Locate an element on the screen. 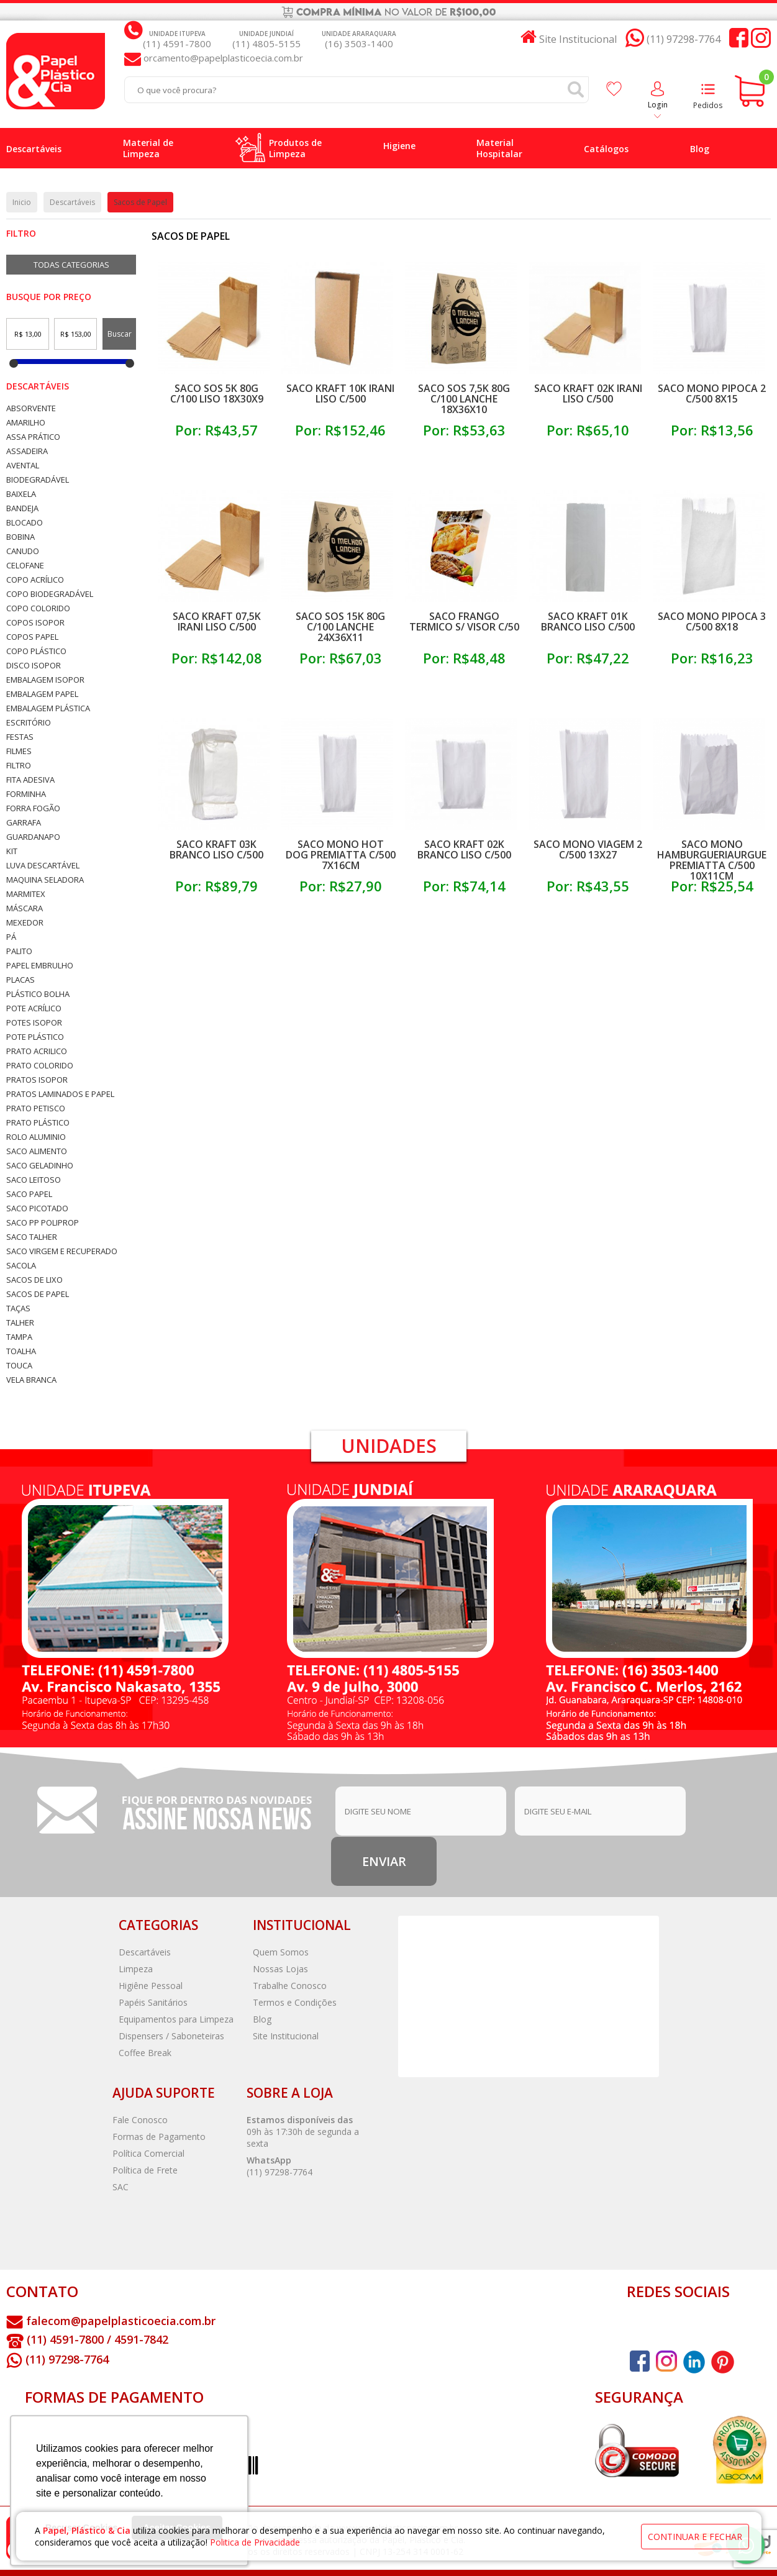 The width and height of the screenshot is (777, 2576). Touca is located at coordinates (19, 1365).